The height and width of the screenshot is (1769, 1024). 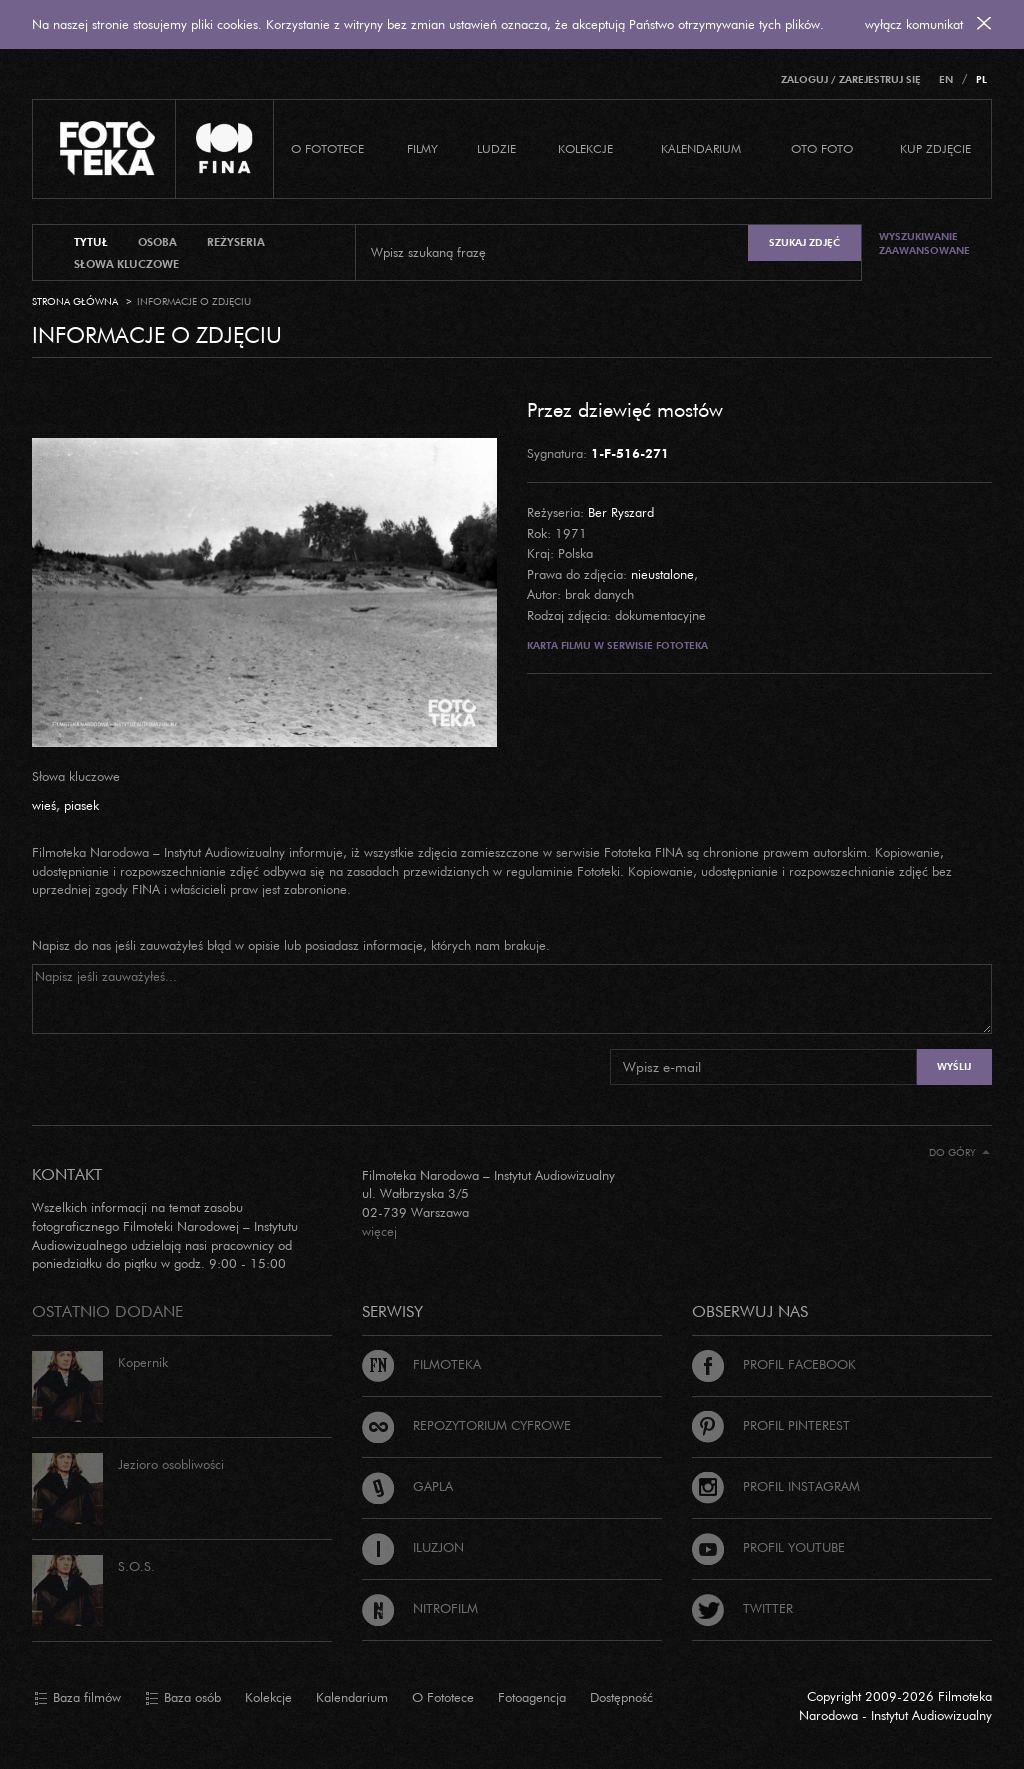 I want to click on Twitter, so click(x=742, y=1608).